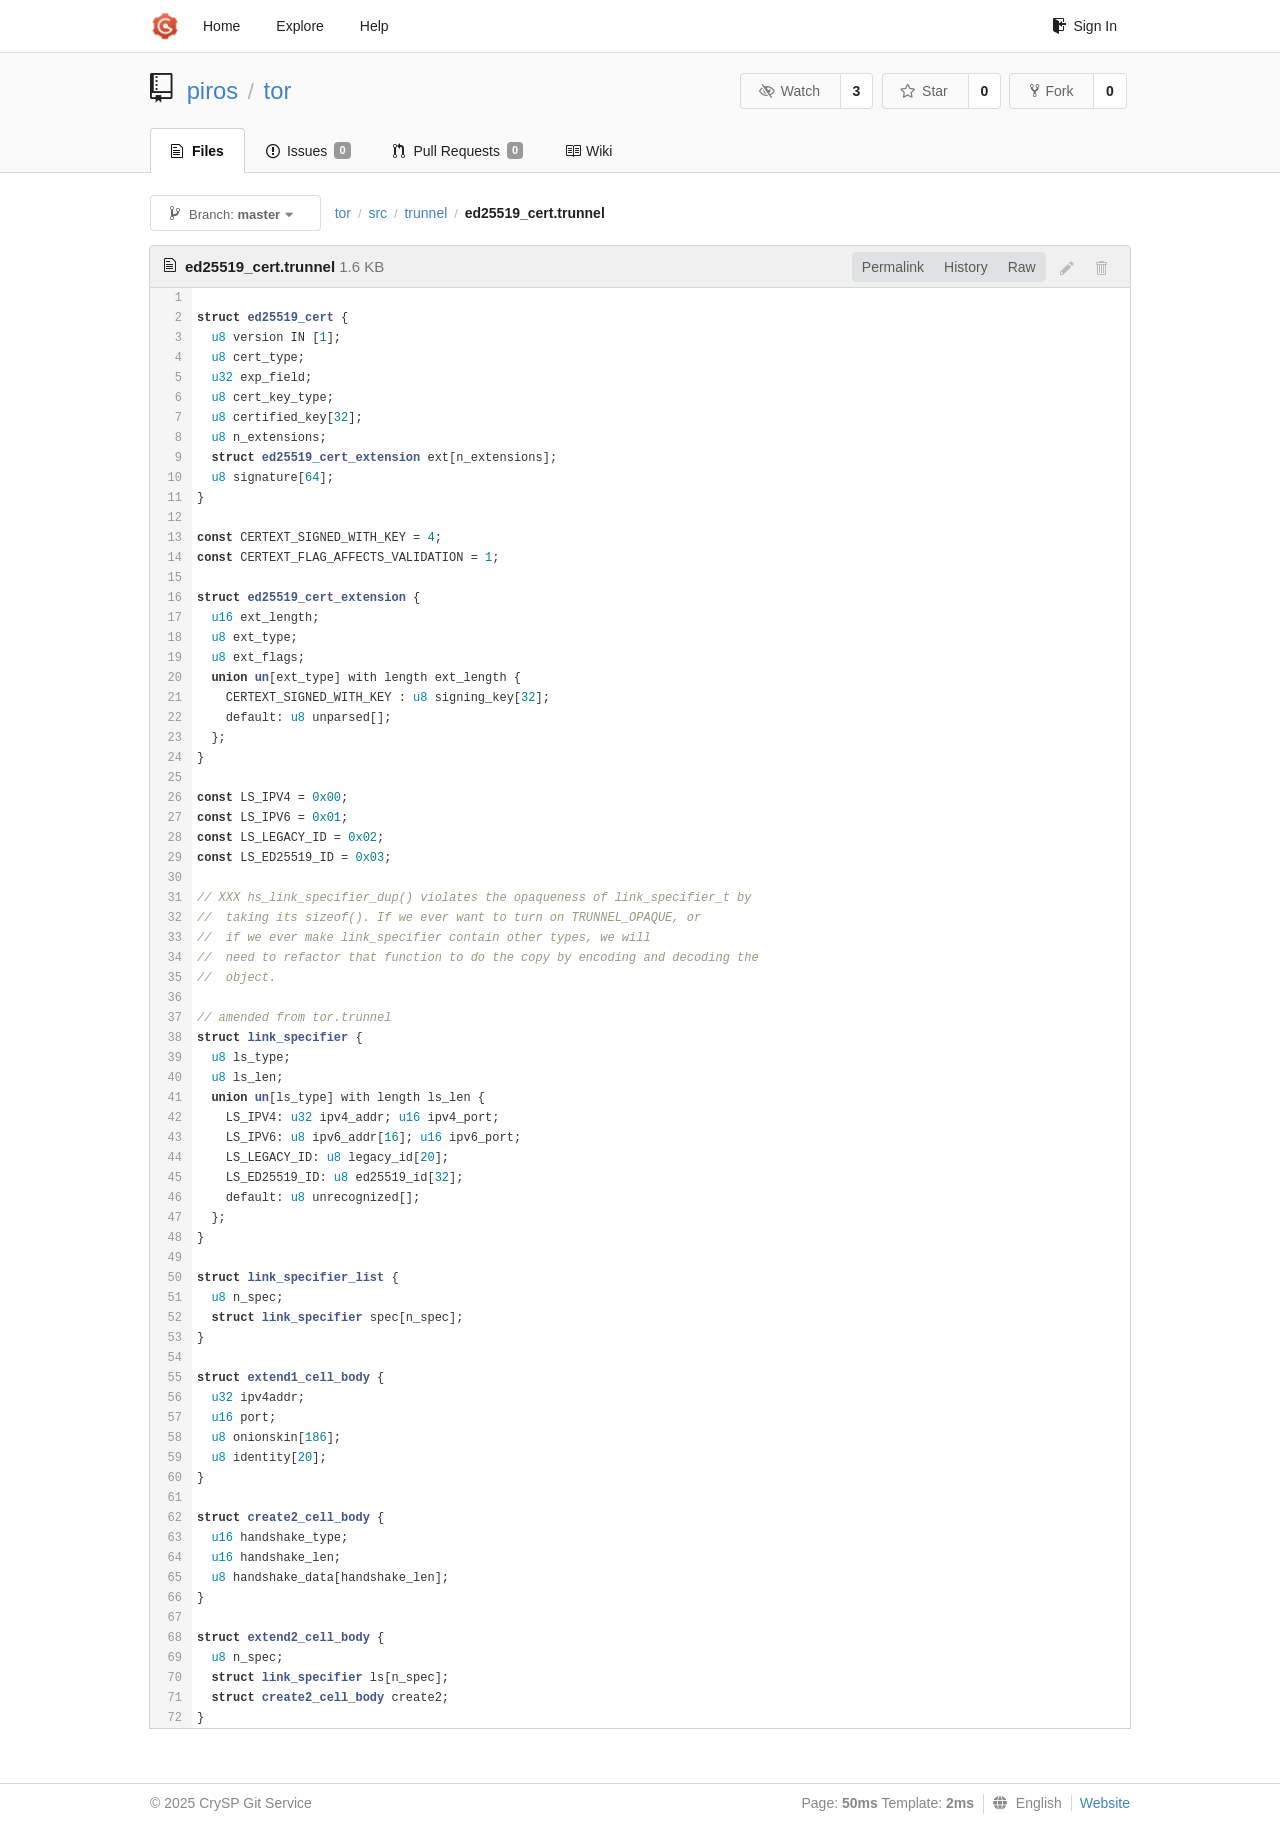 Image resolution: width=1280 pixels, height=1823 pixels. What do you see at coordinates (425, 213) in the screenshot?
I see `trunnel` at bounding box center [425, 213].